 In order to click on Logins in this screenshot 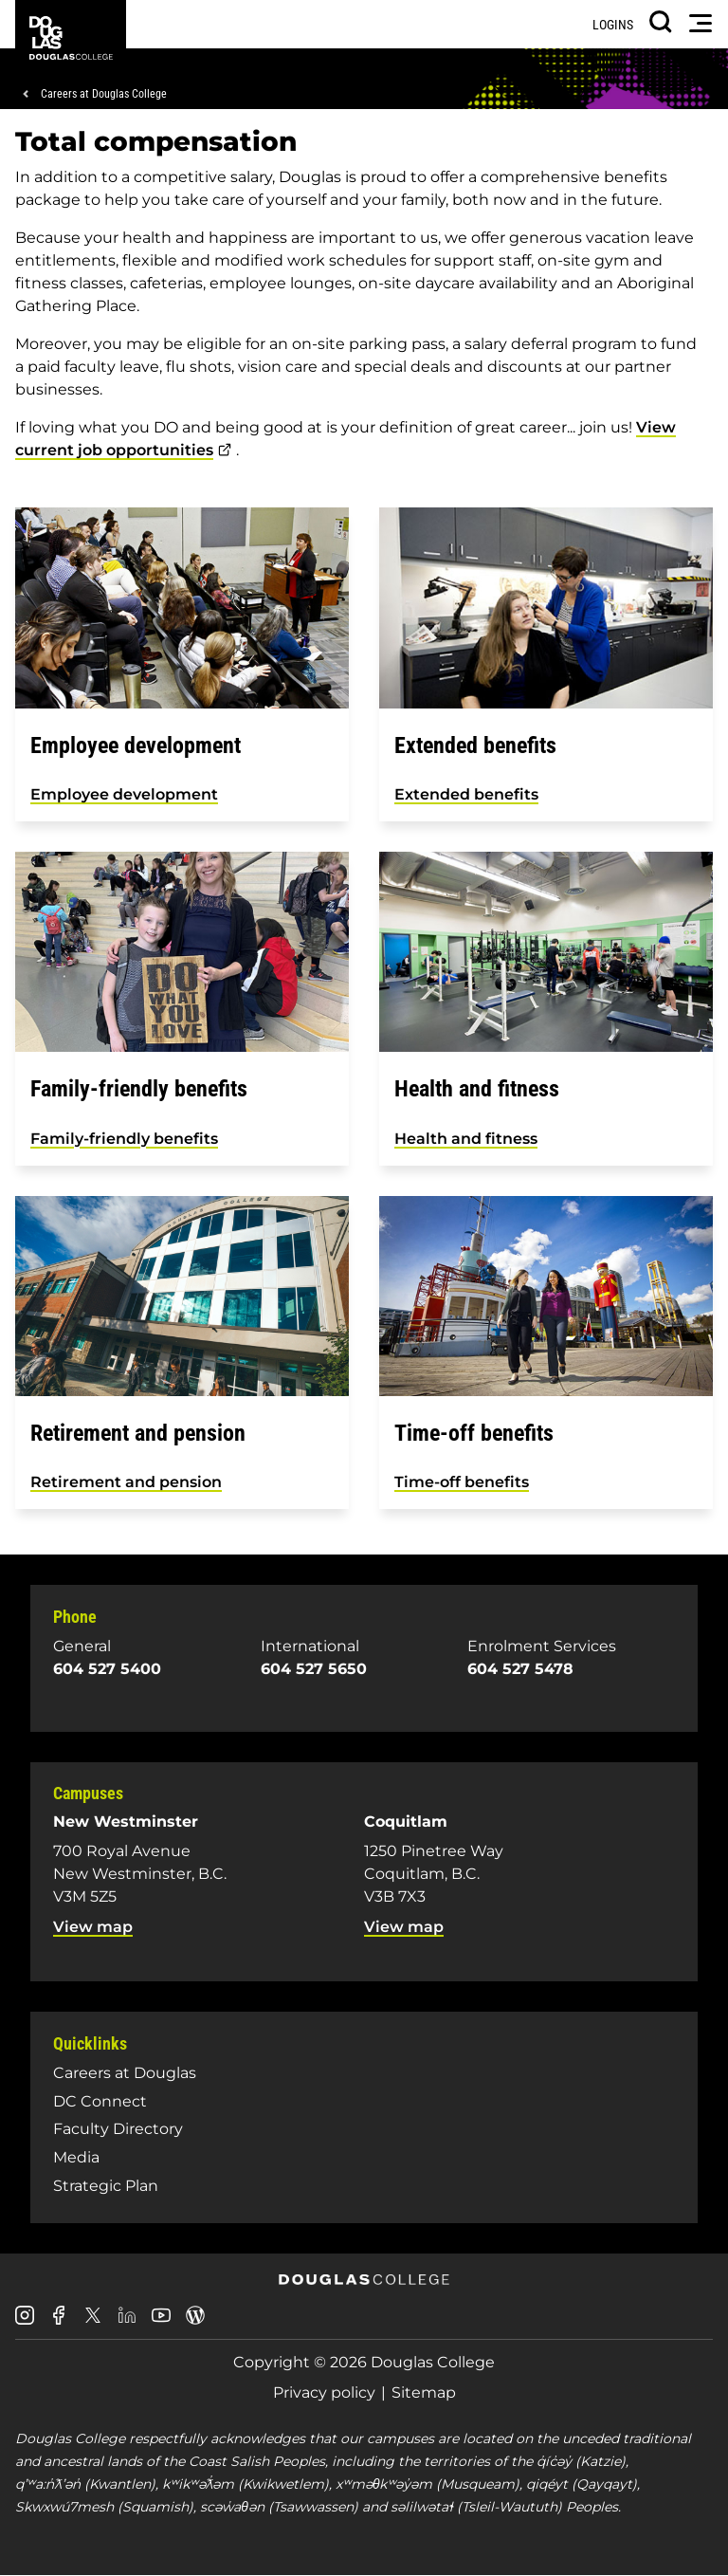, I will do `click(612, 24)`.